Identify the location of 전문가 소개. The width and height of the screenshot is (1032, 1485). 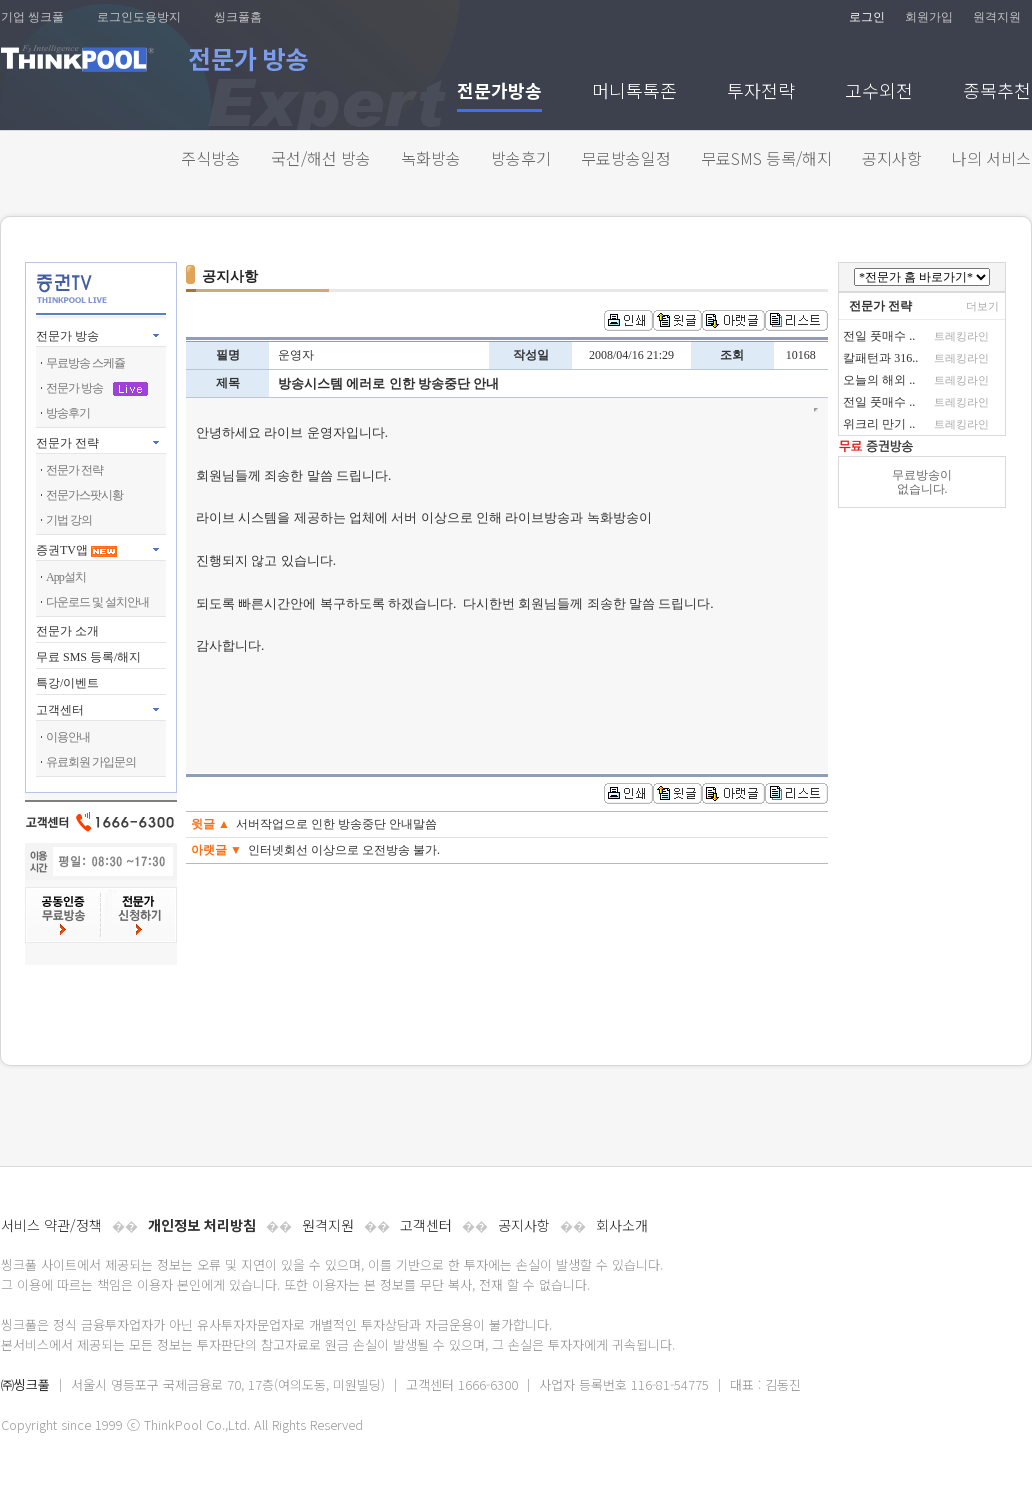
(67, 631).